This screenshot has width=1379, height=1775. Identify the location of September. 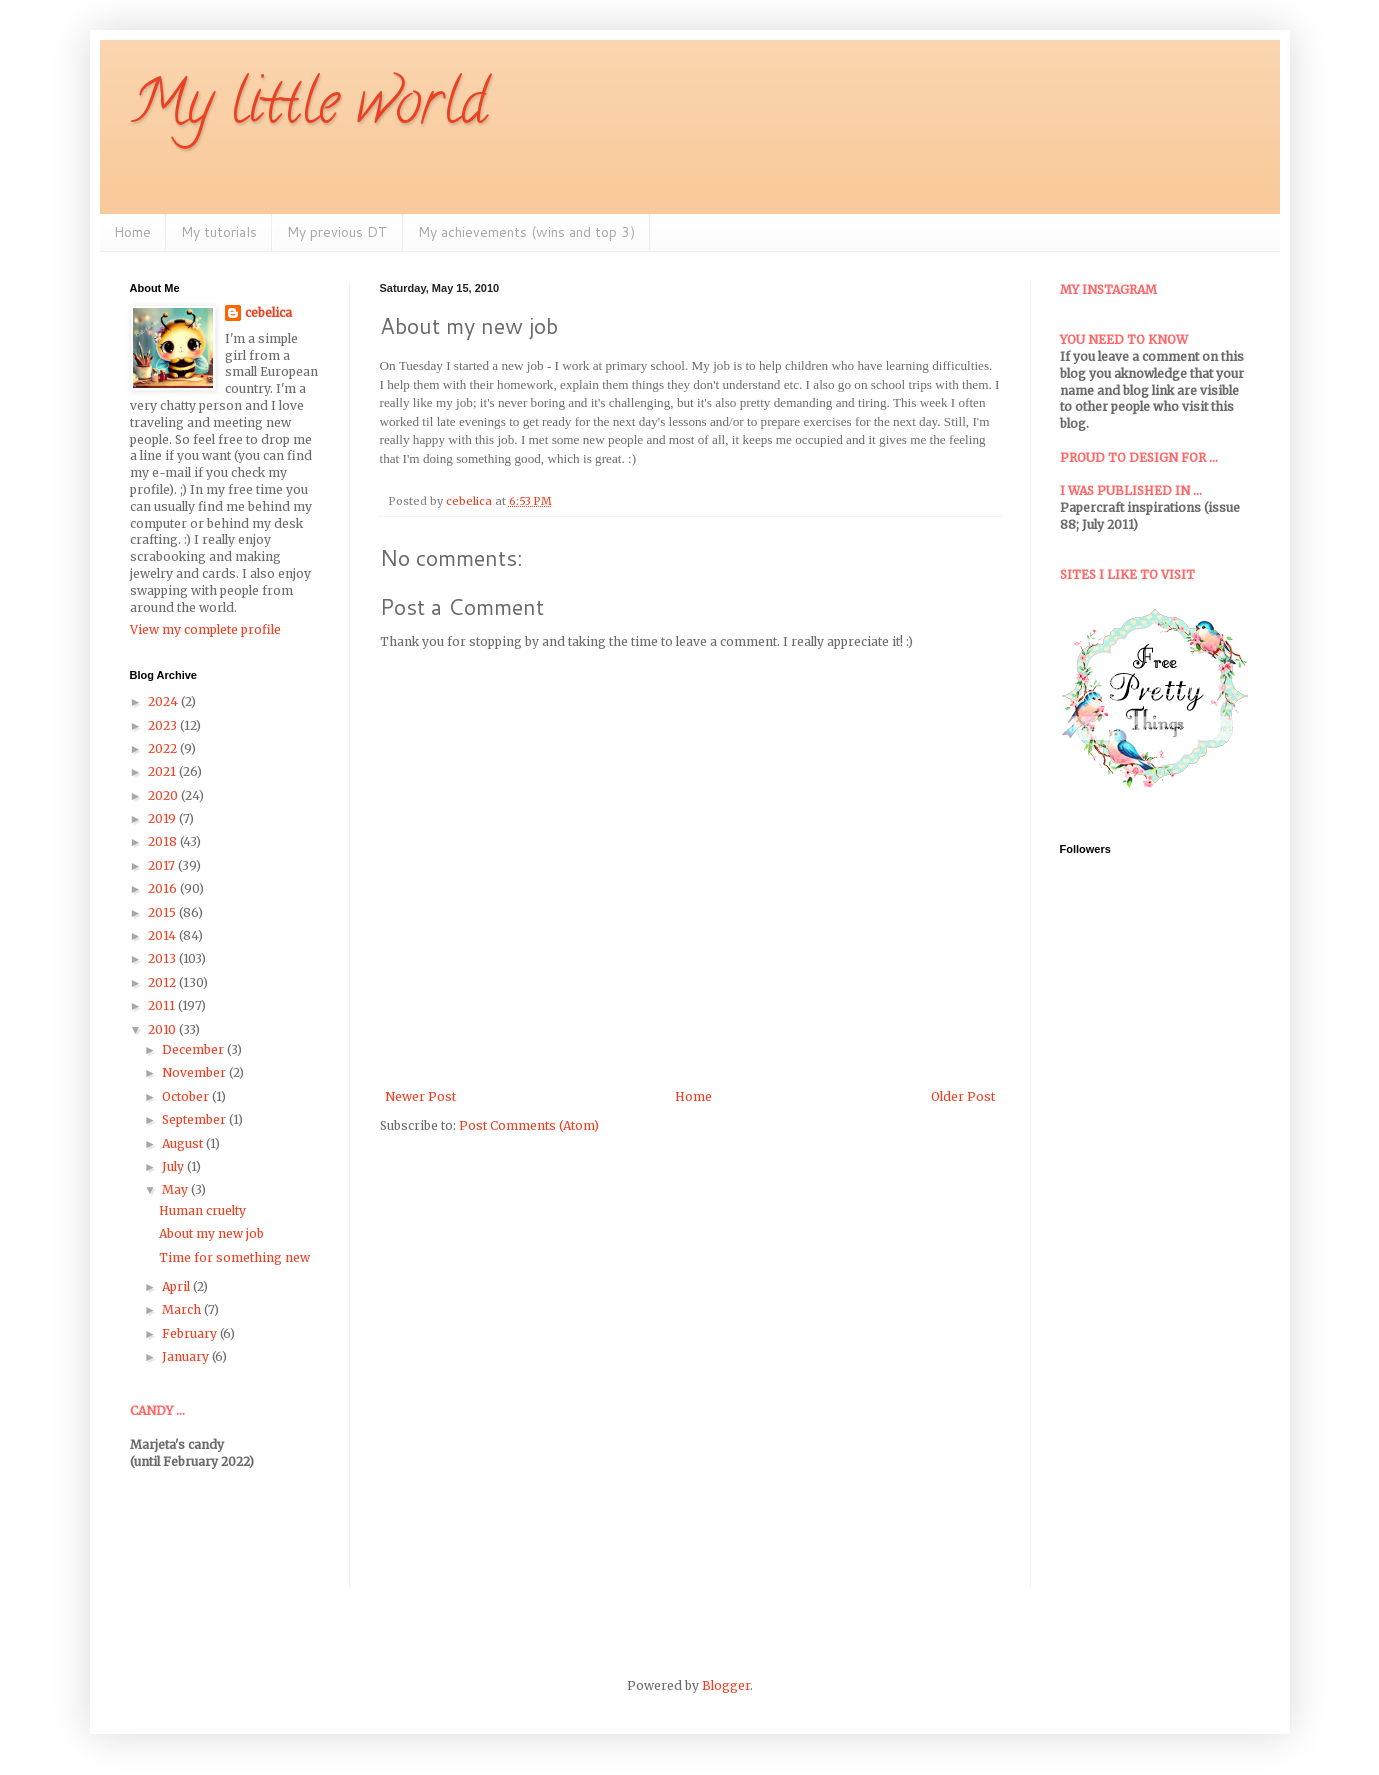
(195, 1119).